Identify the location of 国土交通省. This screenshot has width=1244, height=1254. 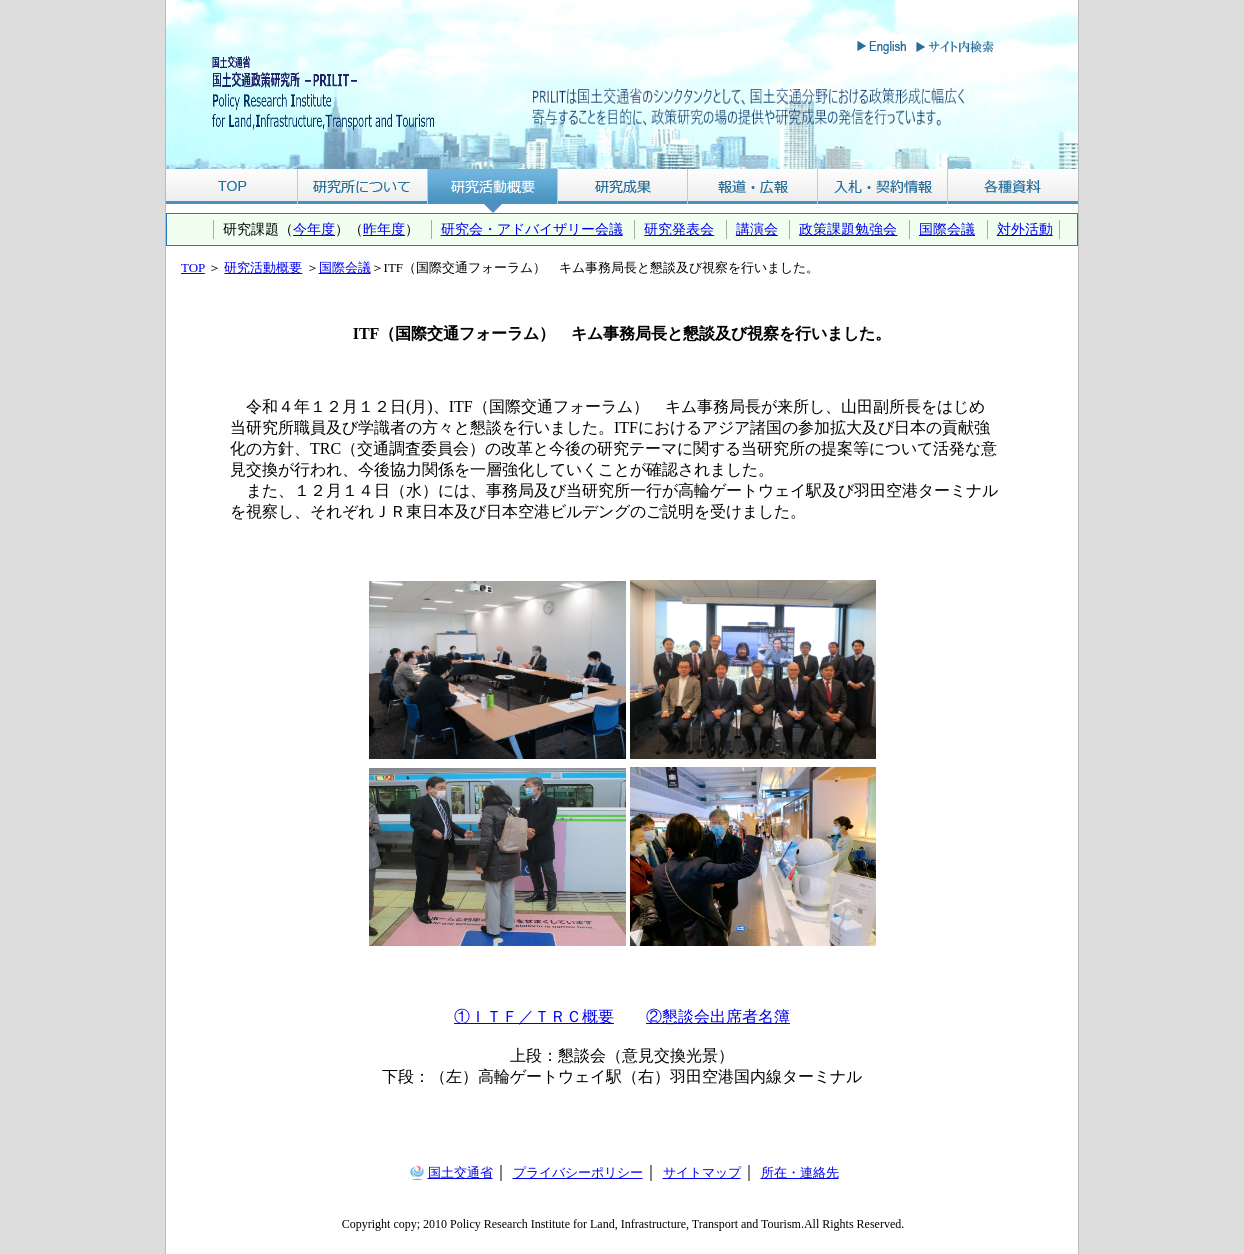
(460, 1172).